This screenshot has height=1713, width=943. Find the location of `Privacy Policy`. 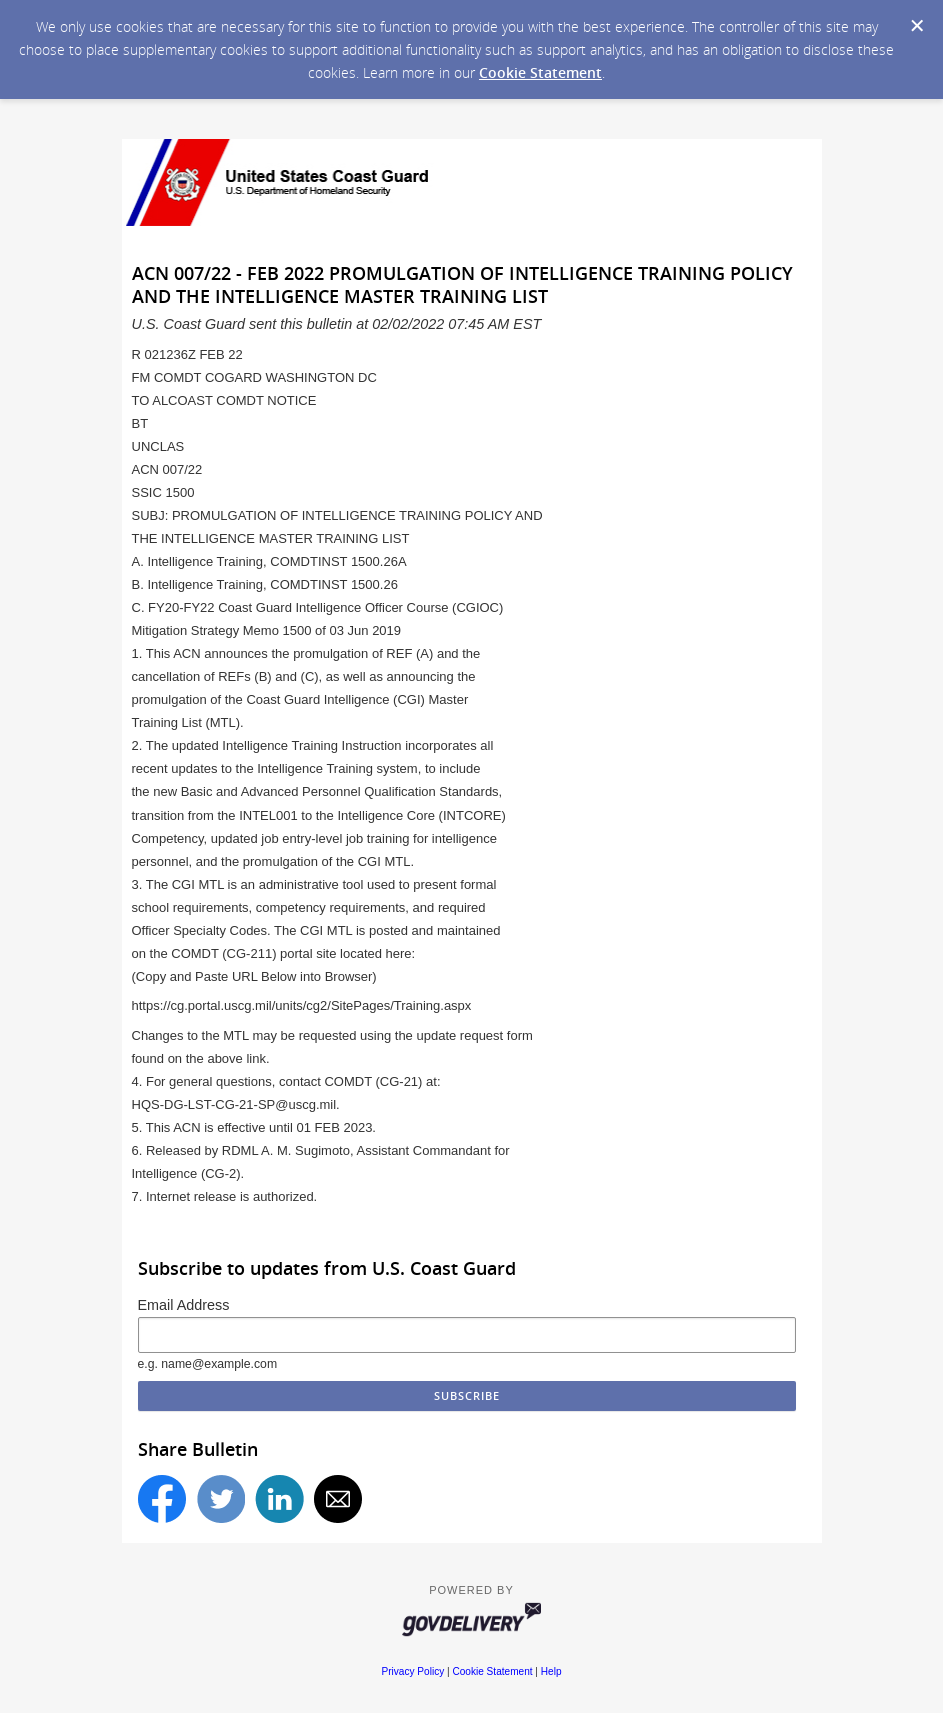

Privacy Policy is located at coordinates (412, 1671).